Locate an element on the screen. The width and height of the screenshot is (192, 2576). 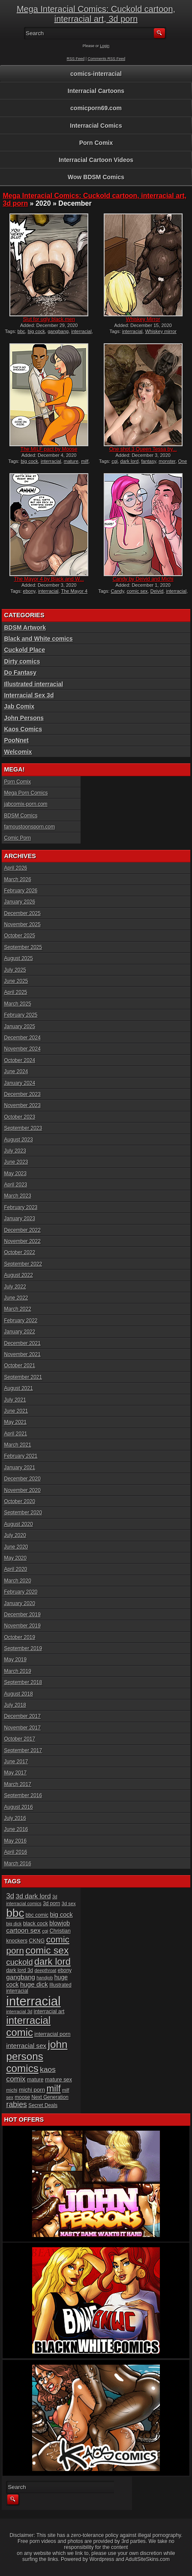
cgi is located at coordinates (114, 461).